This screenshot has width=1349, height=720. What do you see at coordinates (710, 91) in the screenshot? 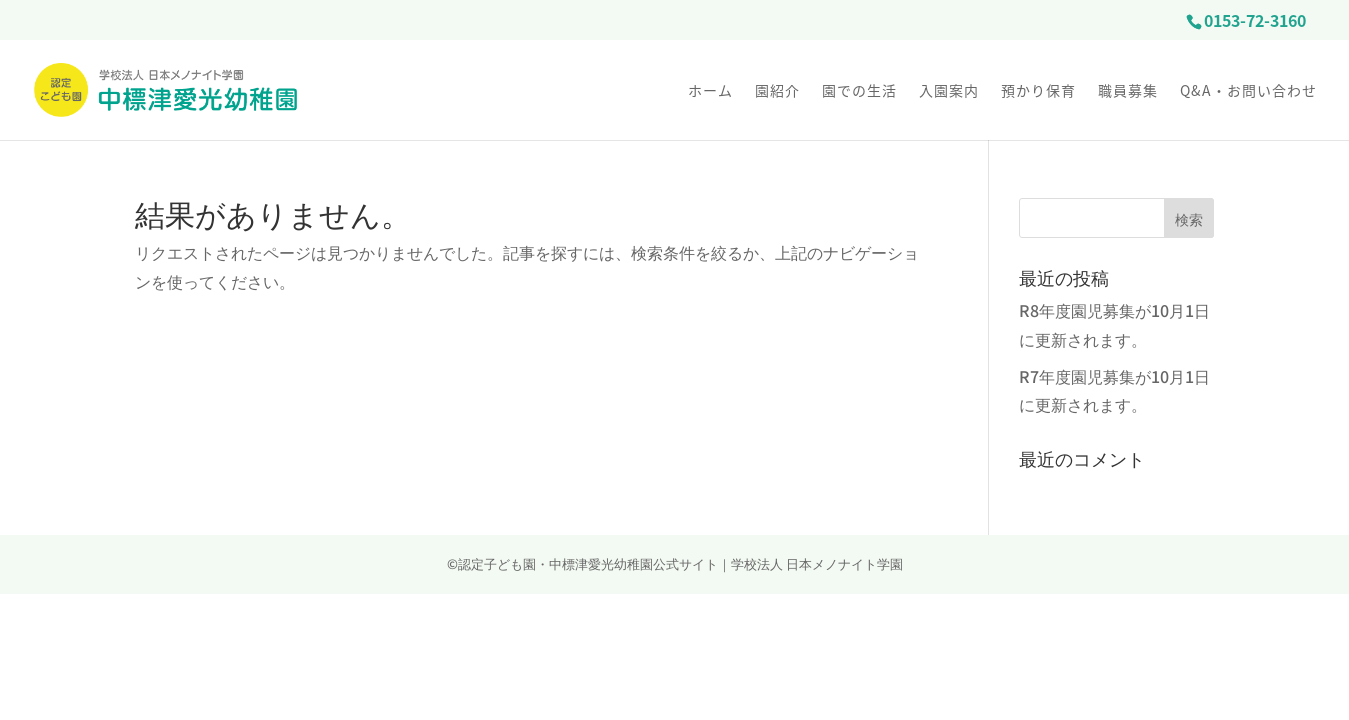
I see `ホーム` at bounding box center [710, 91].